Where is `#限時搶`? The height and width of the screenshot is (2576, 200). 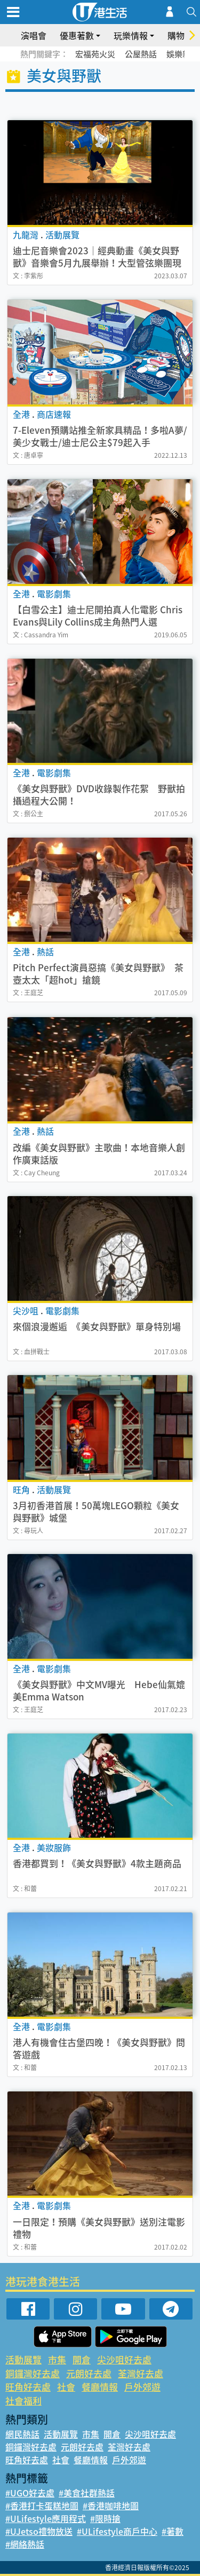 #限時搶 is located at coordinates (105, 2518).